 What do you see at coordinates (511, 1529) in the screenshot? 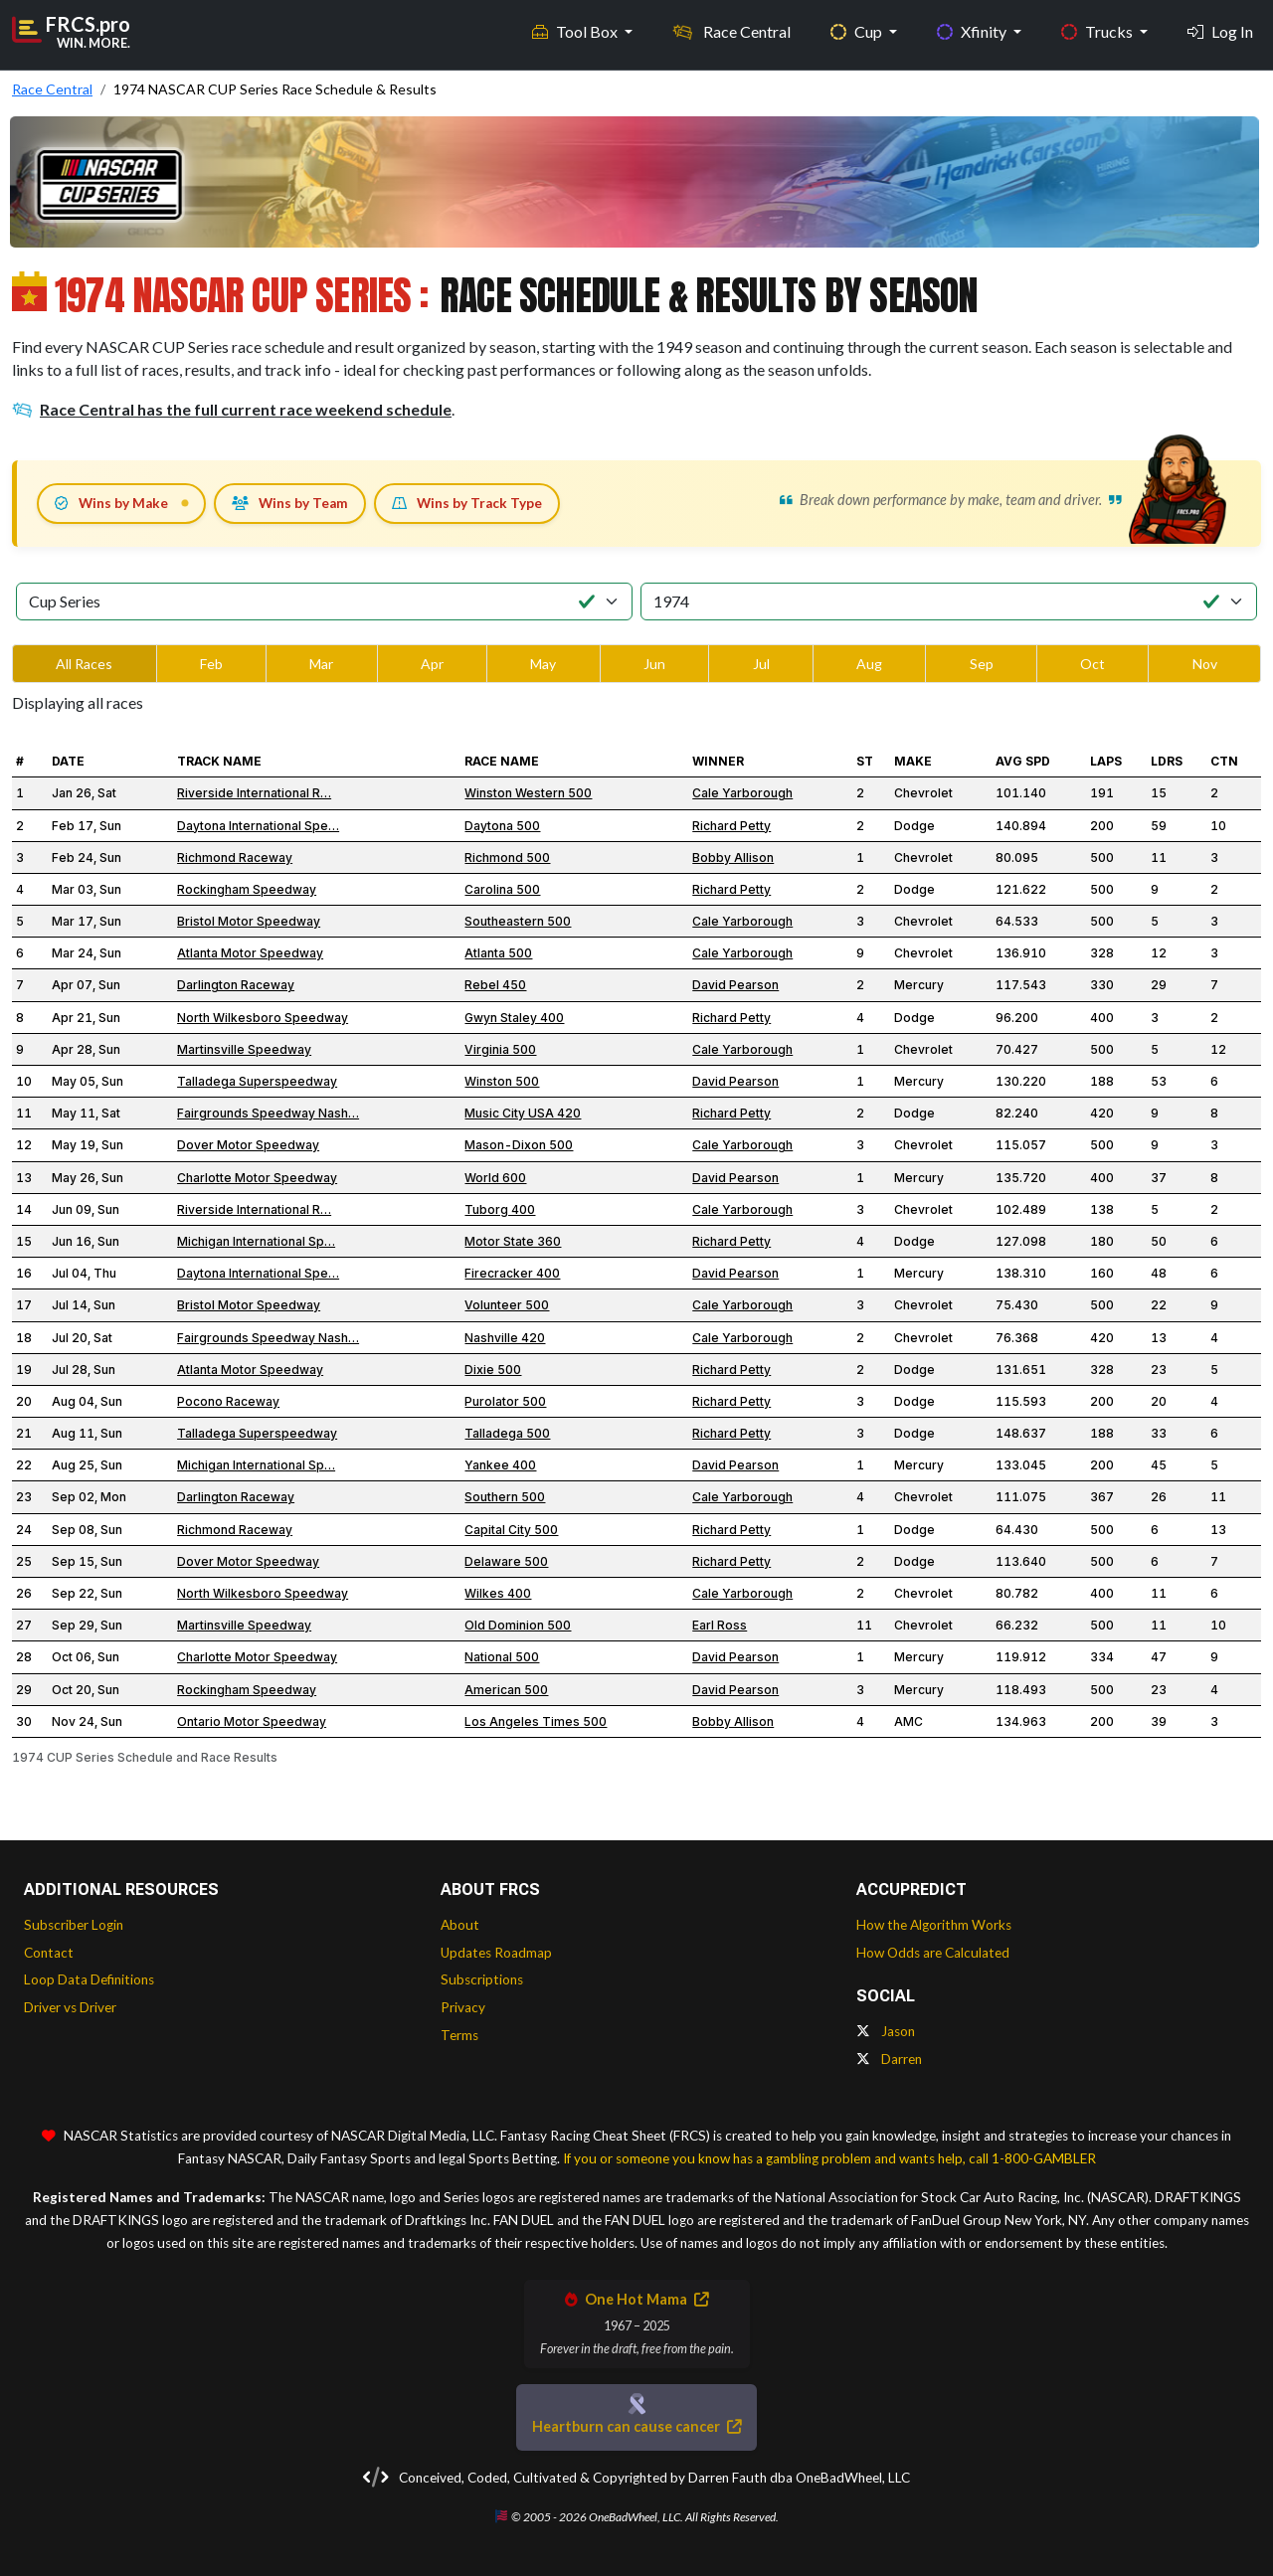
I see `Capital City 500` at bounding box center [511, 1529].